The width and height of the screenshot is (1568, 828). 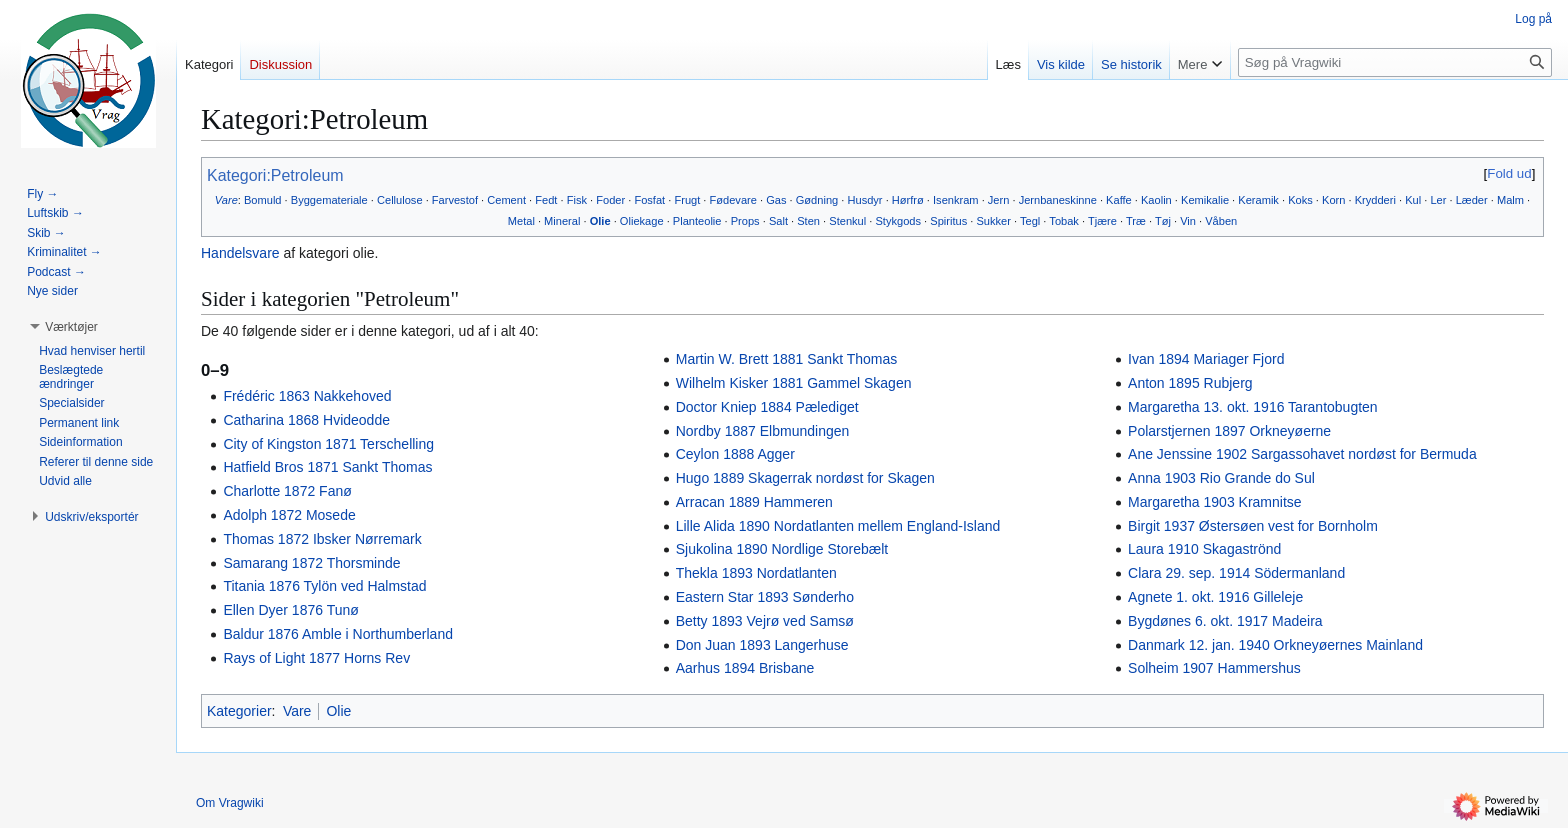 What do you see at coordinates (776, 200) in the screenshot?
I see `Gas` at bounding box center [776, 200].